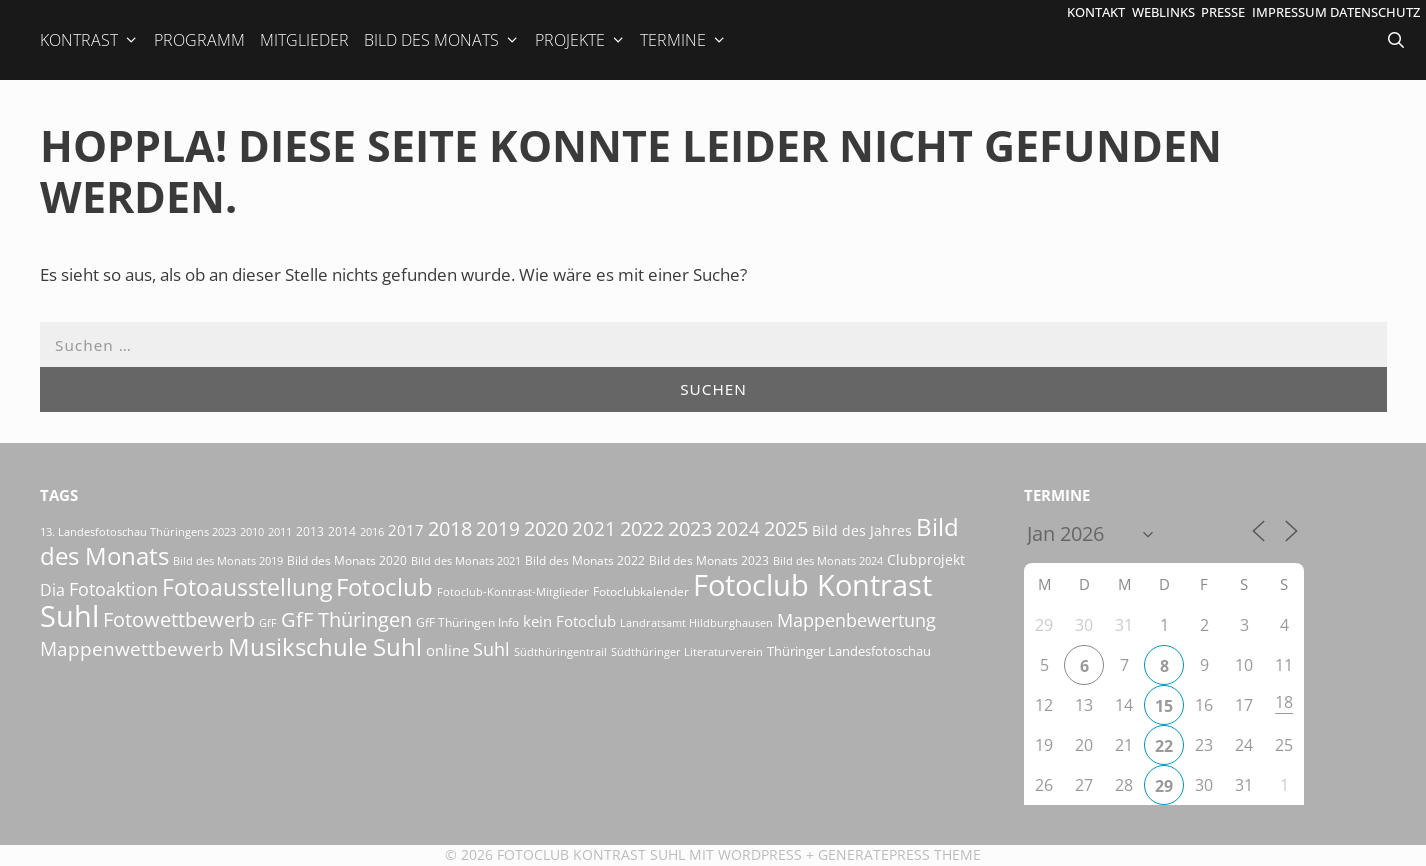  I want to click on Musikschule Suhl [Musikschule Suhl (170 Einträge)], so click(325, 646).